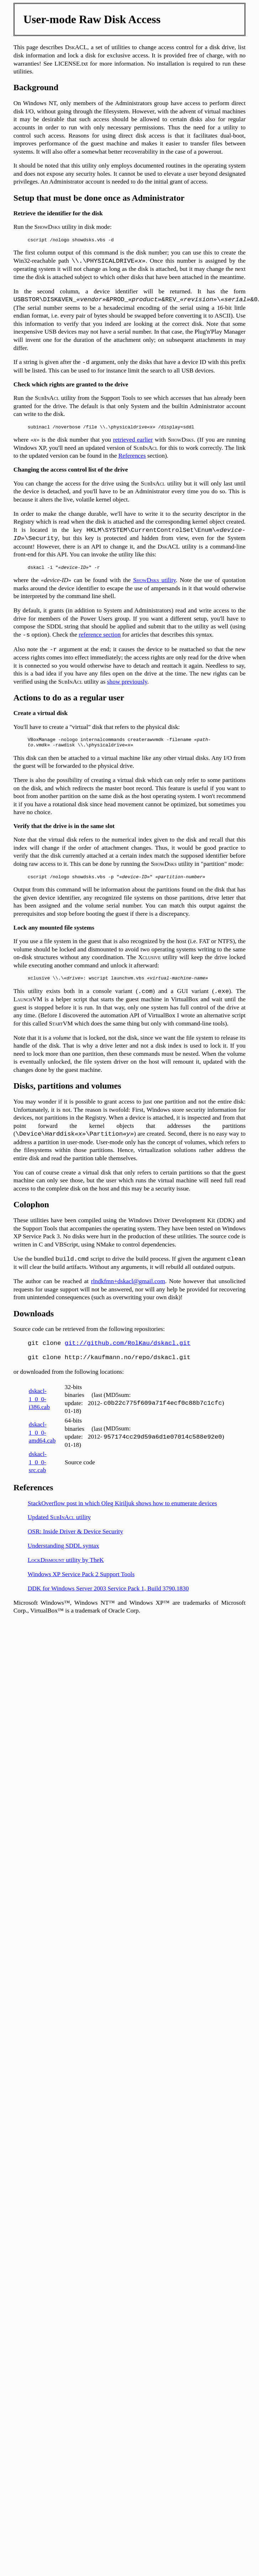 The image size is (259, 2576). Describe the element at coordinates (73, 585) in the screenshot. I see `where the can be found with the` at that location.